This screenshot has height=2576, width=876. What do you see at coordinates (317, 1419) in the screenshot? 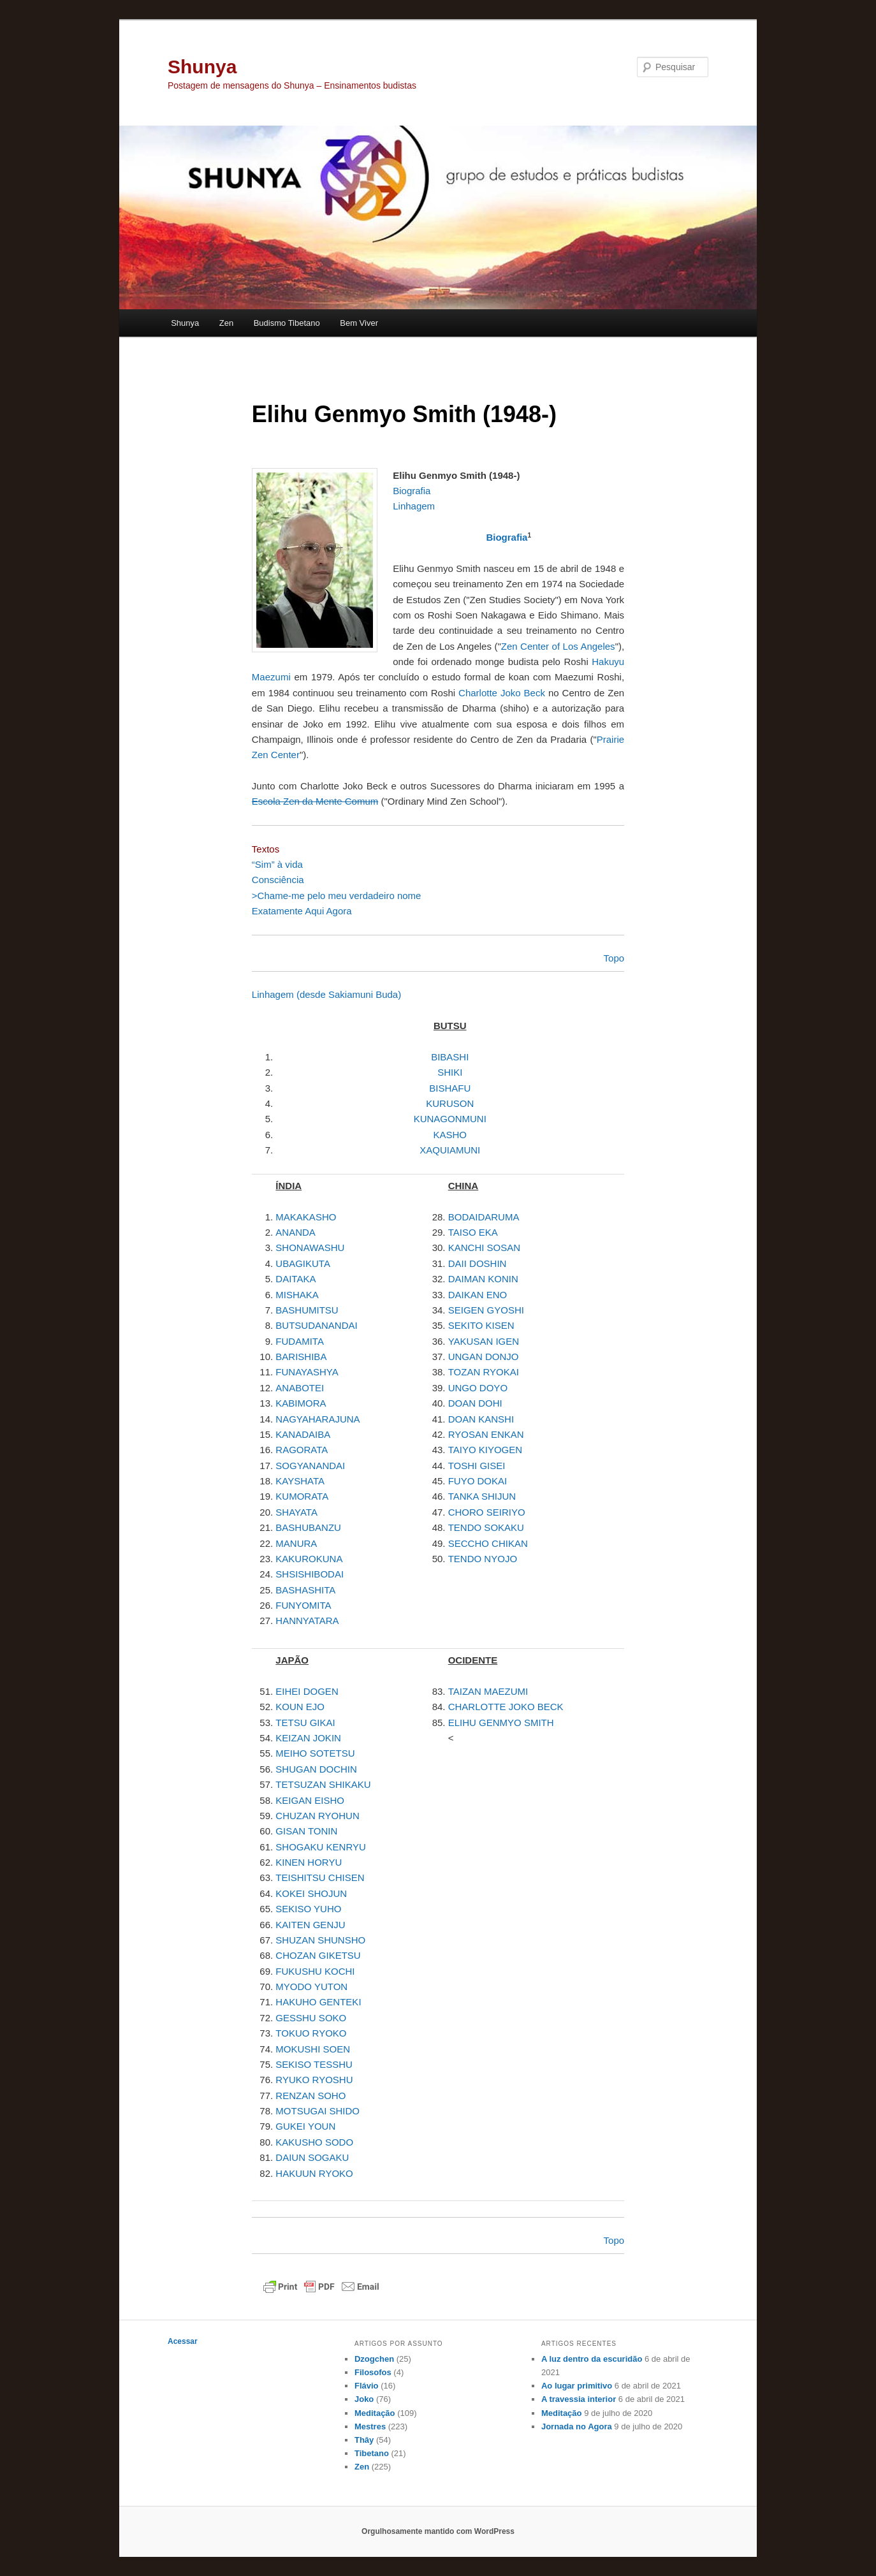
I see `NAGYAHARAJUNA` at bounding box center [317, 1419].